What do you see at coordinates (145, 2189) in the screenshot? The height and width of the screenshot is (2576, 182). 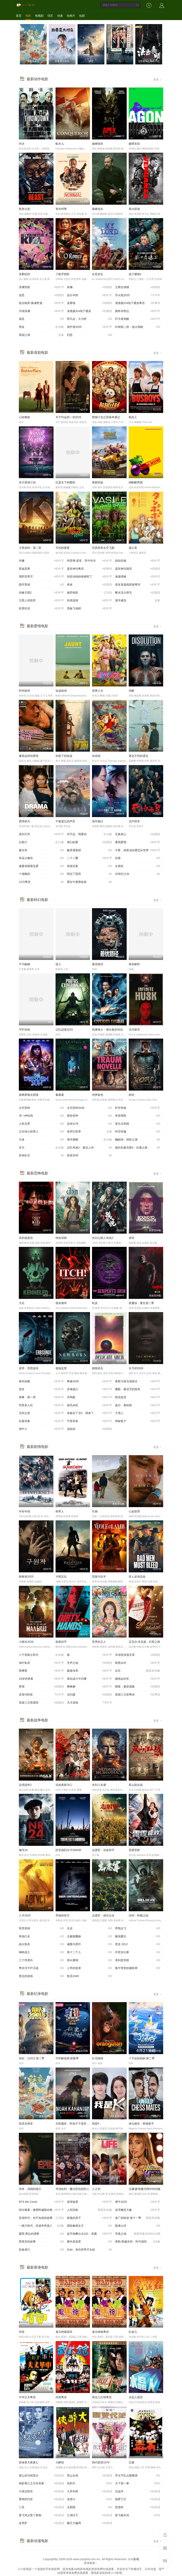 I see `汉娜·蒙塔娜20周年特别集` at bounding box center [145, 2189].